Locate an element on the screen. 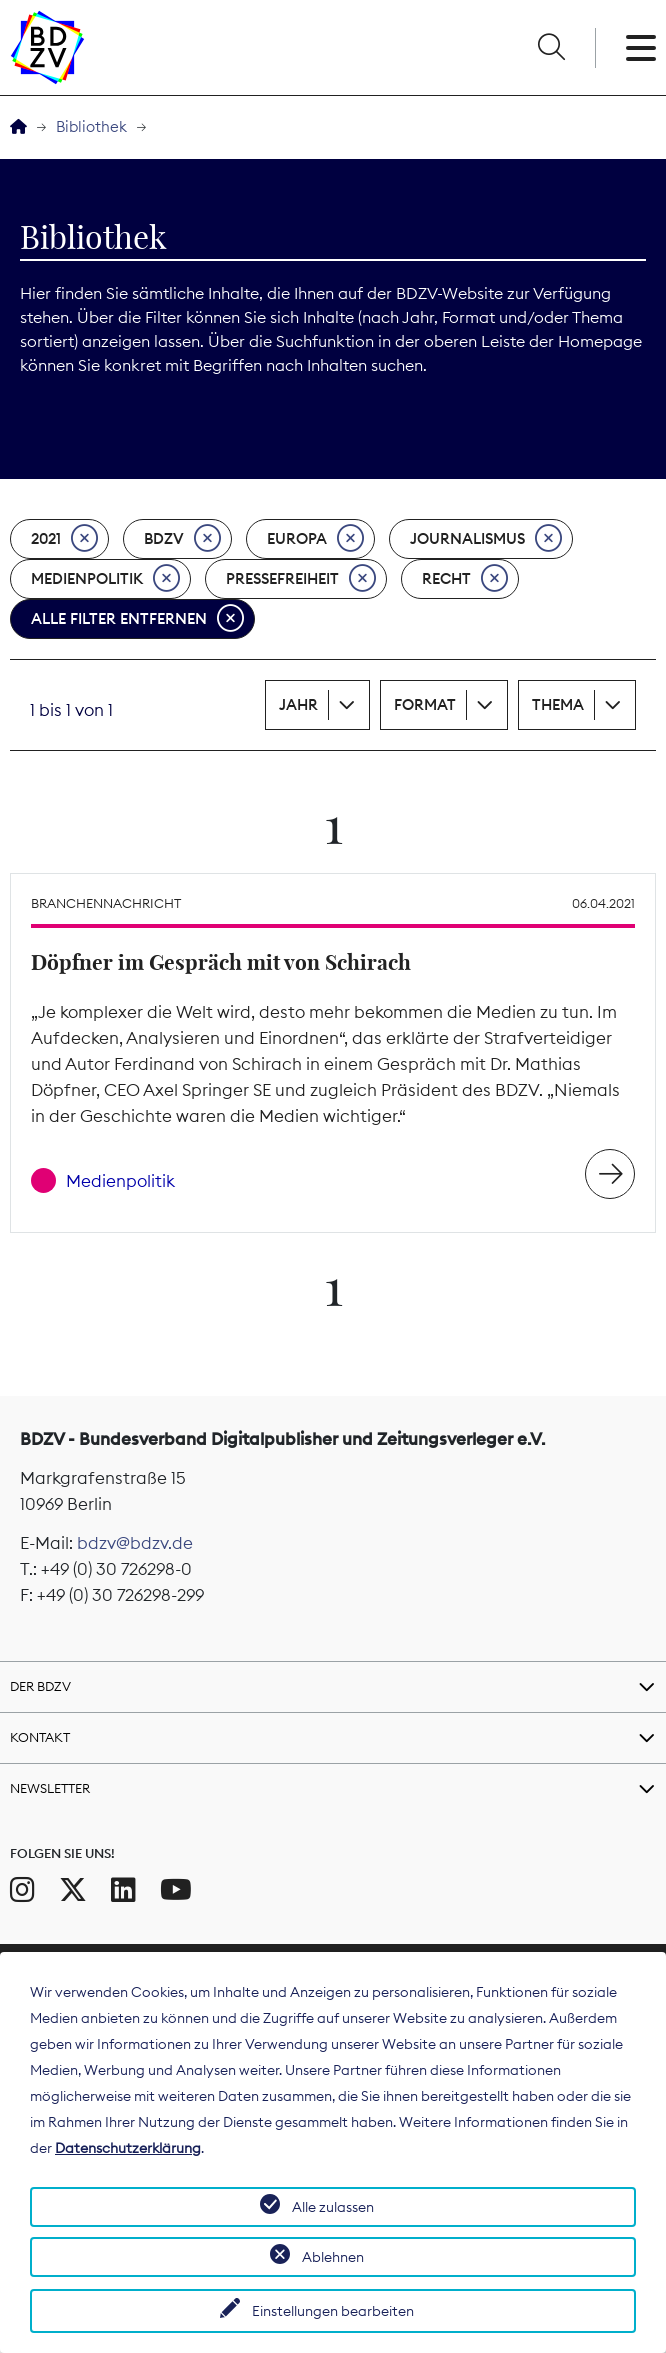  Jahr is located at coordinates (298, 704).